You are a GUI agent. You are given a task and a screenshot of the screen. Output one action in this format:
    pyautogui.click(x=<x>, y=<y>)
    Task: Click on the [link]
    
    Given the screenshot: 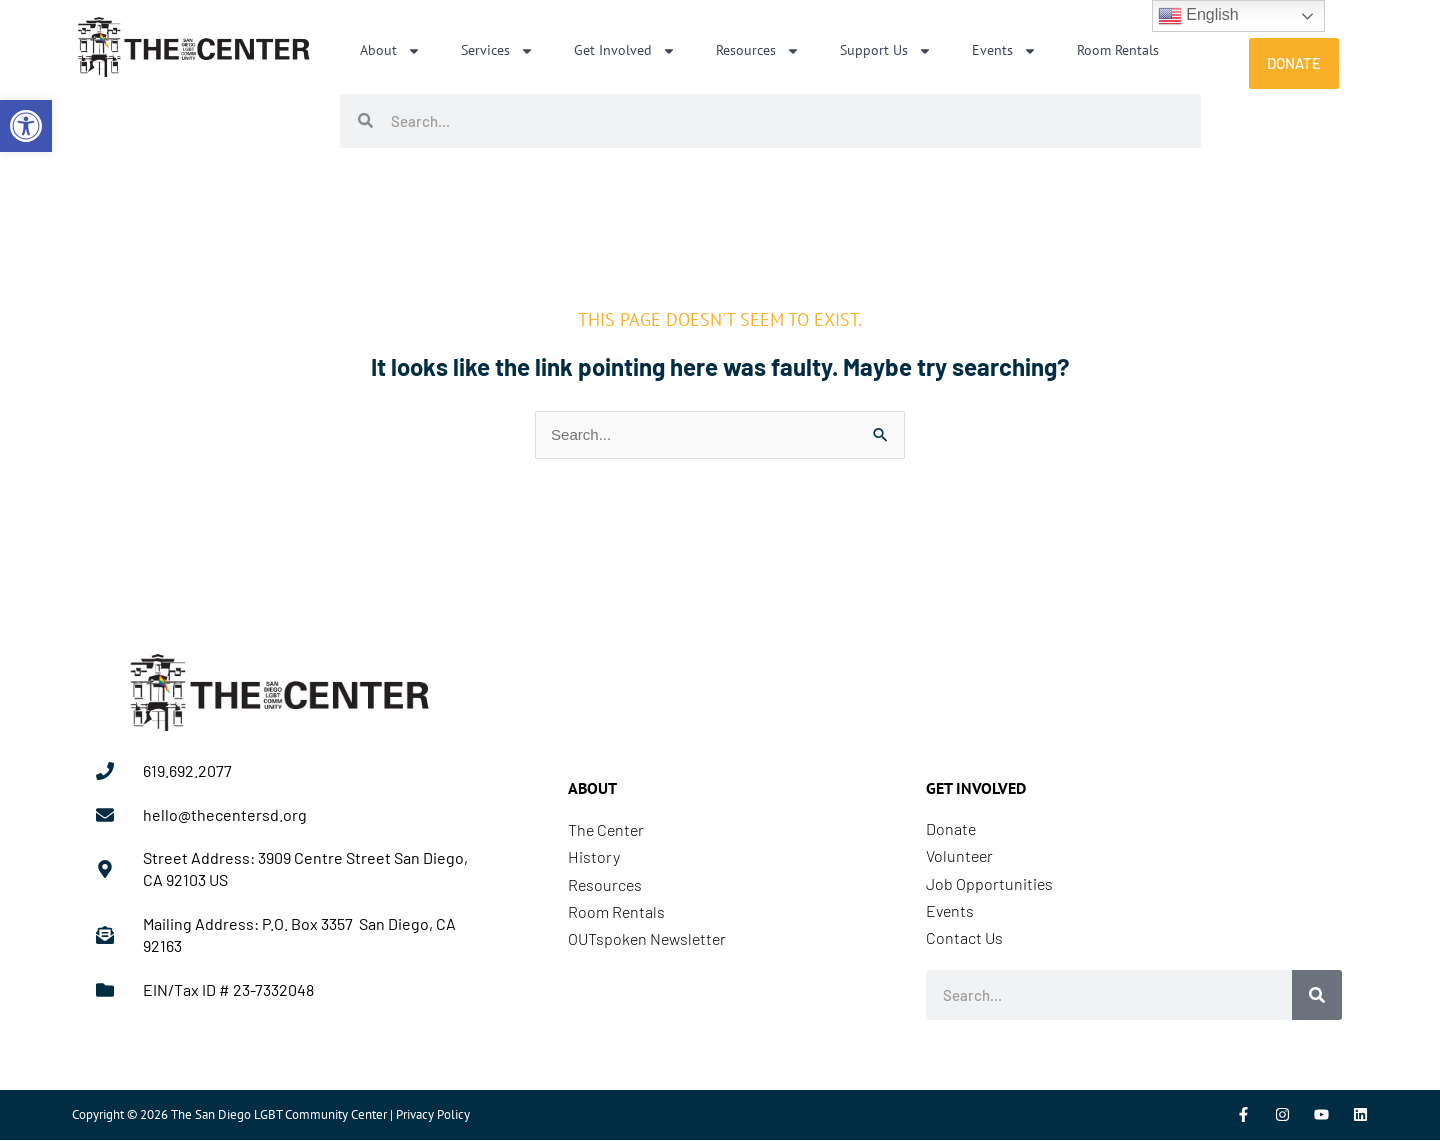 What is the action you would take?
    pyautogui.click(x=26, y=126)
    